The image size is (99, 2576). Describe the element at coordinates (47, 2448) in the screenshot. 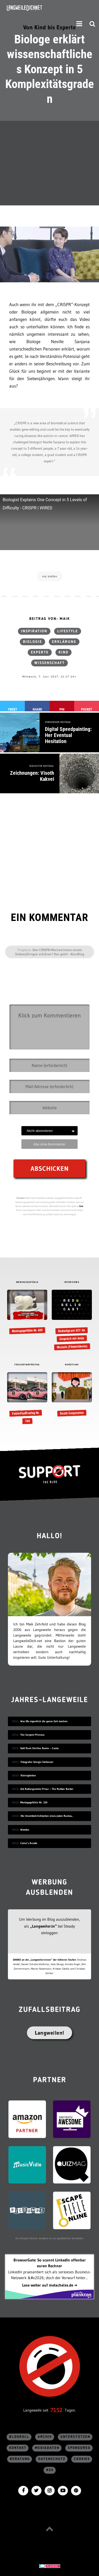

I see `Mediadaten` at that location.